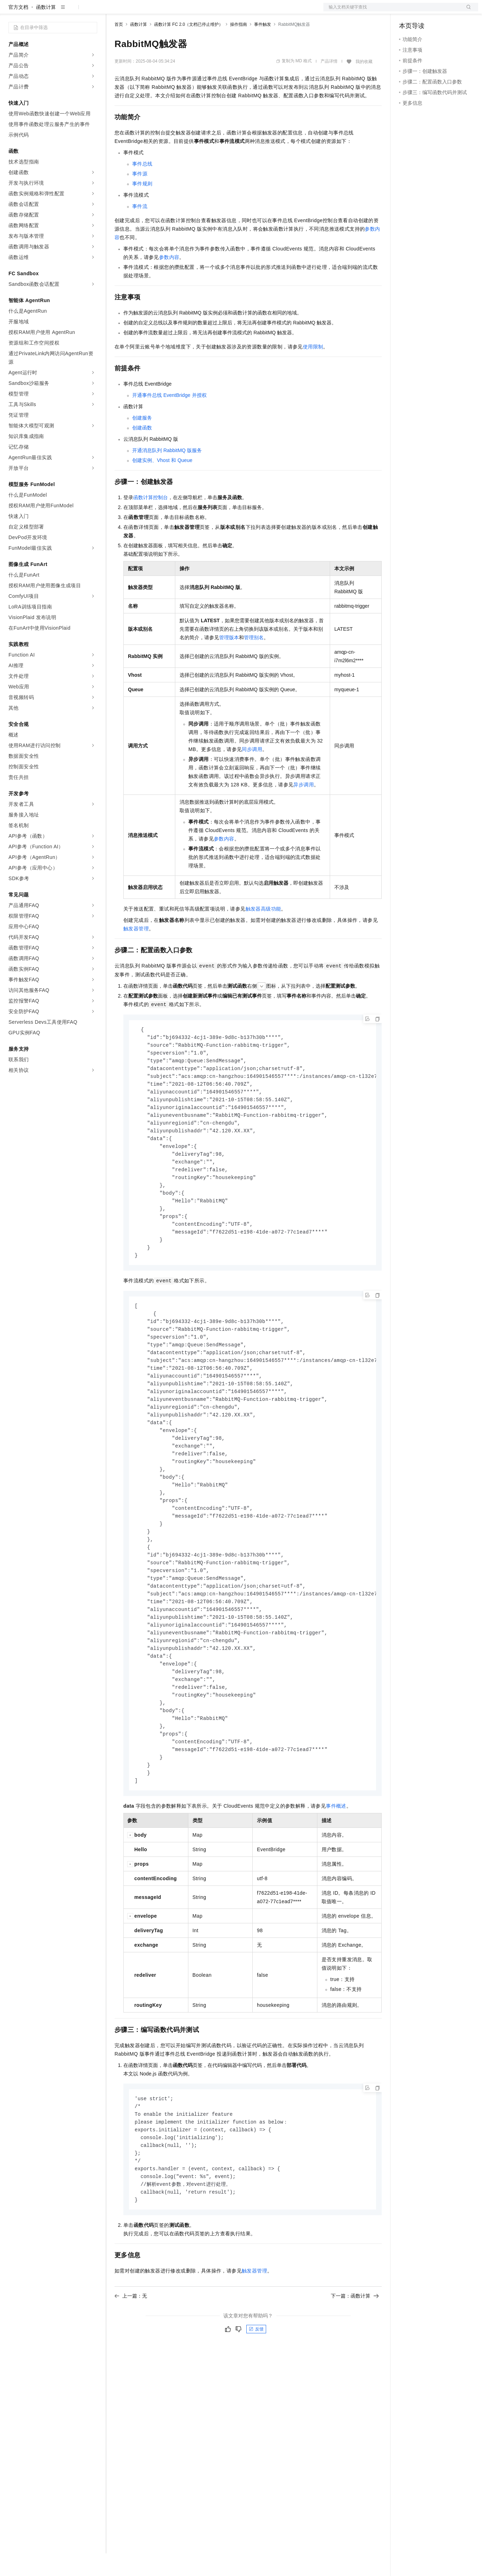  What do you see at coordinates (355, 2356) in the screenshot?
I see `下一篇：函数计算` at bounding box center [355, 2356].